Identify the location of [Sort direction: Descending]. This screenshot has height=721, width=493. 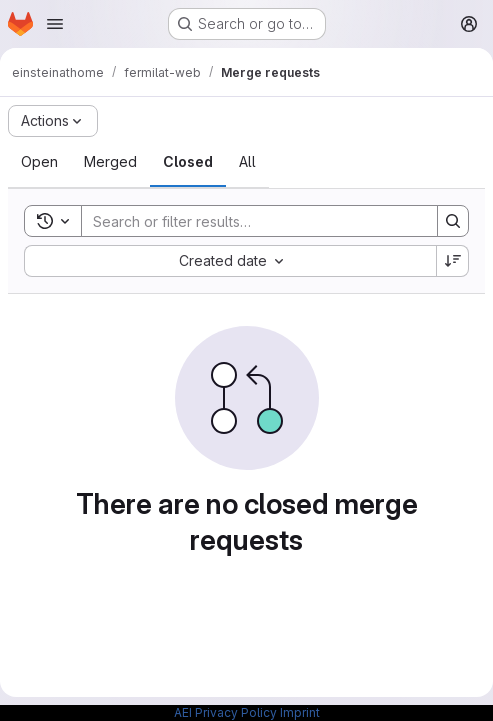
(453, 261).